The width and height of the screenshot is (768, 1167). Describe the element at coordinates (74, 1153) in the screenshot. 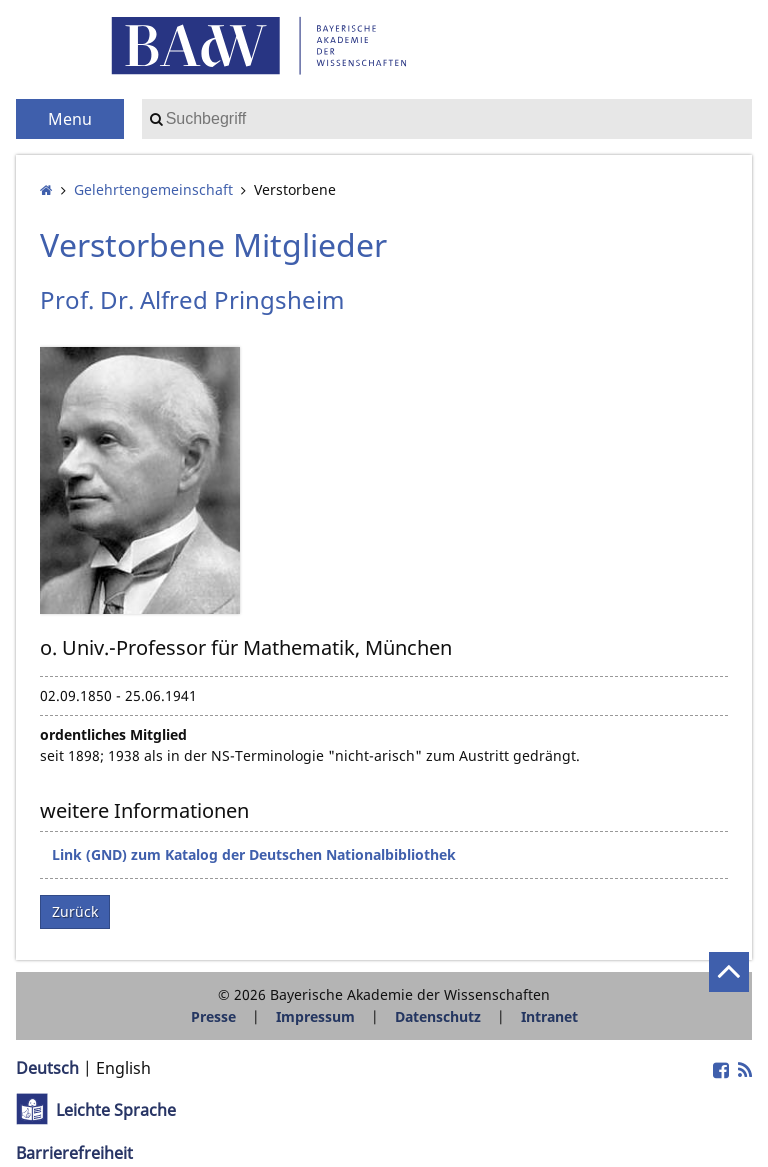

I see `Barrierefreiheit` at that location.